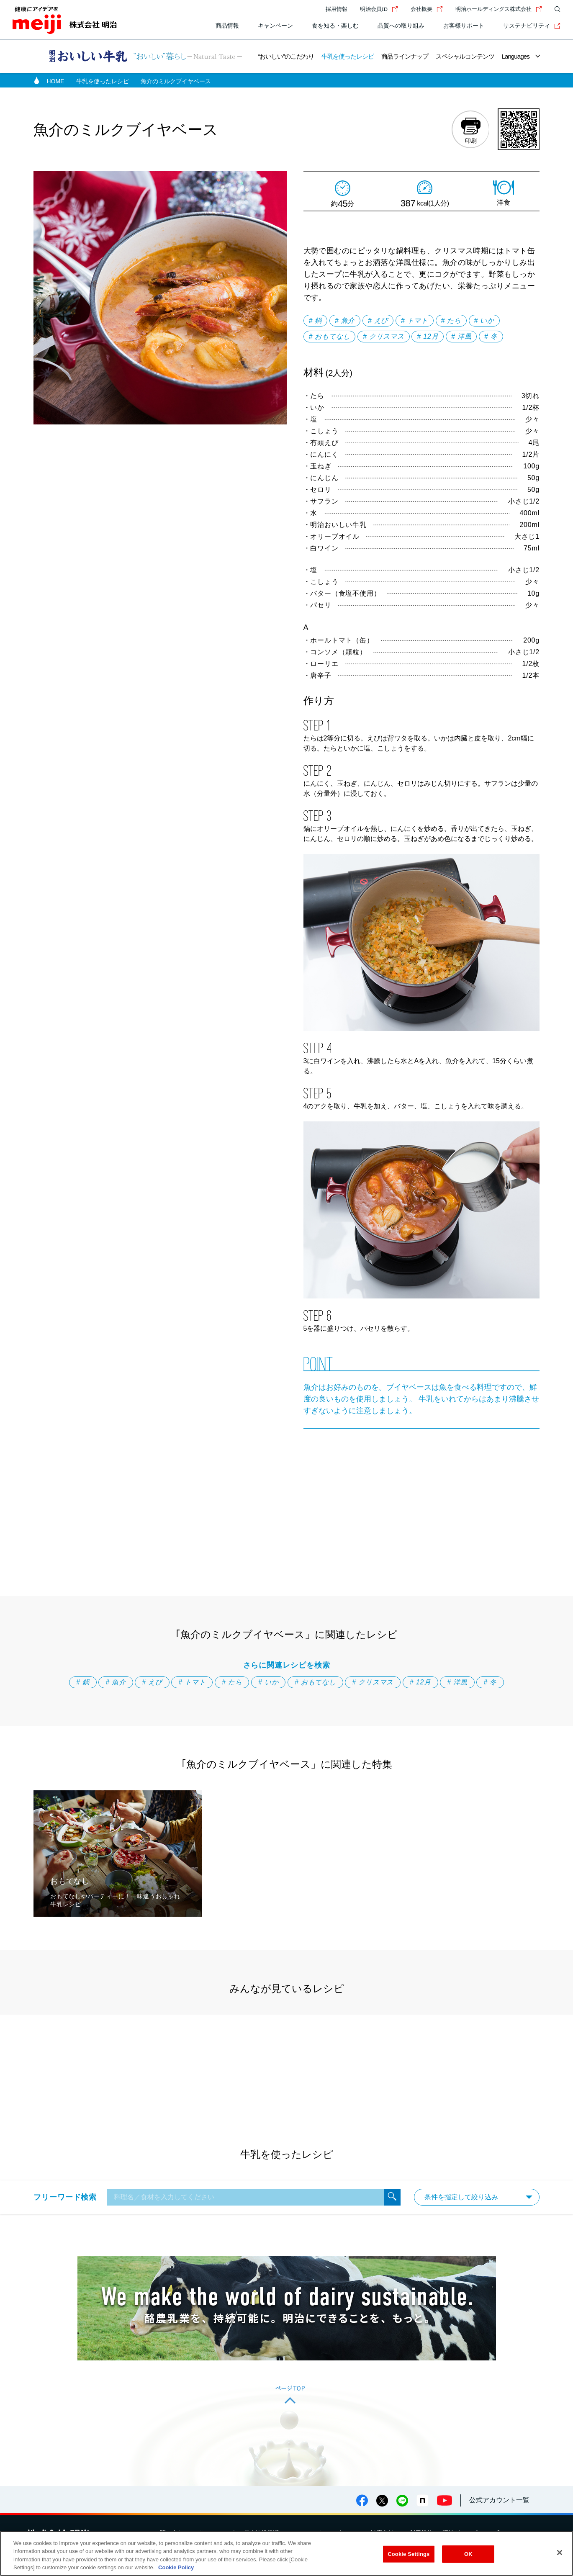  I want to click on Cookie Policy [More information about your privacy, opens in a new tab], so click(176, 2567).